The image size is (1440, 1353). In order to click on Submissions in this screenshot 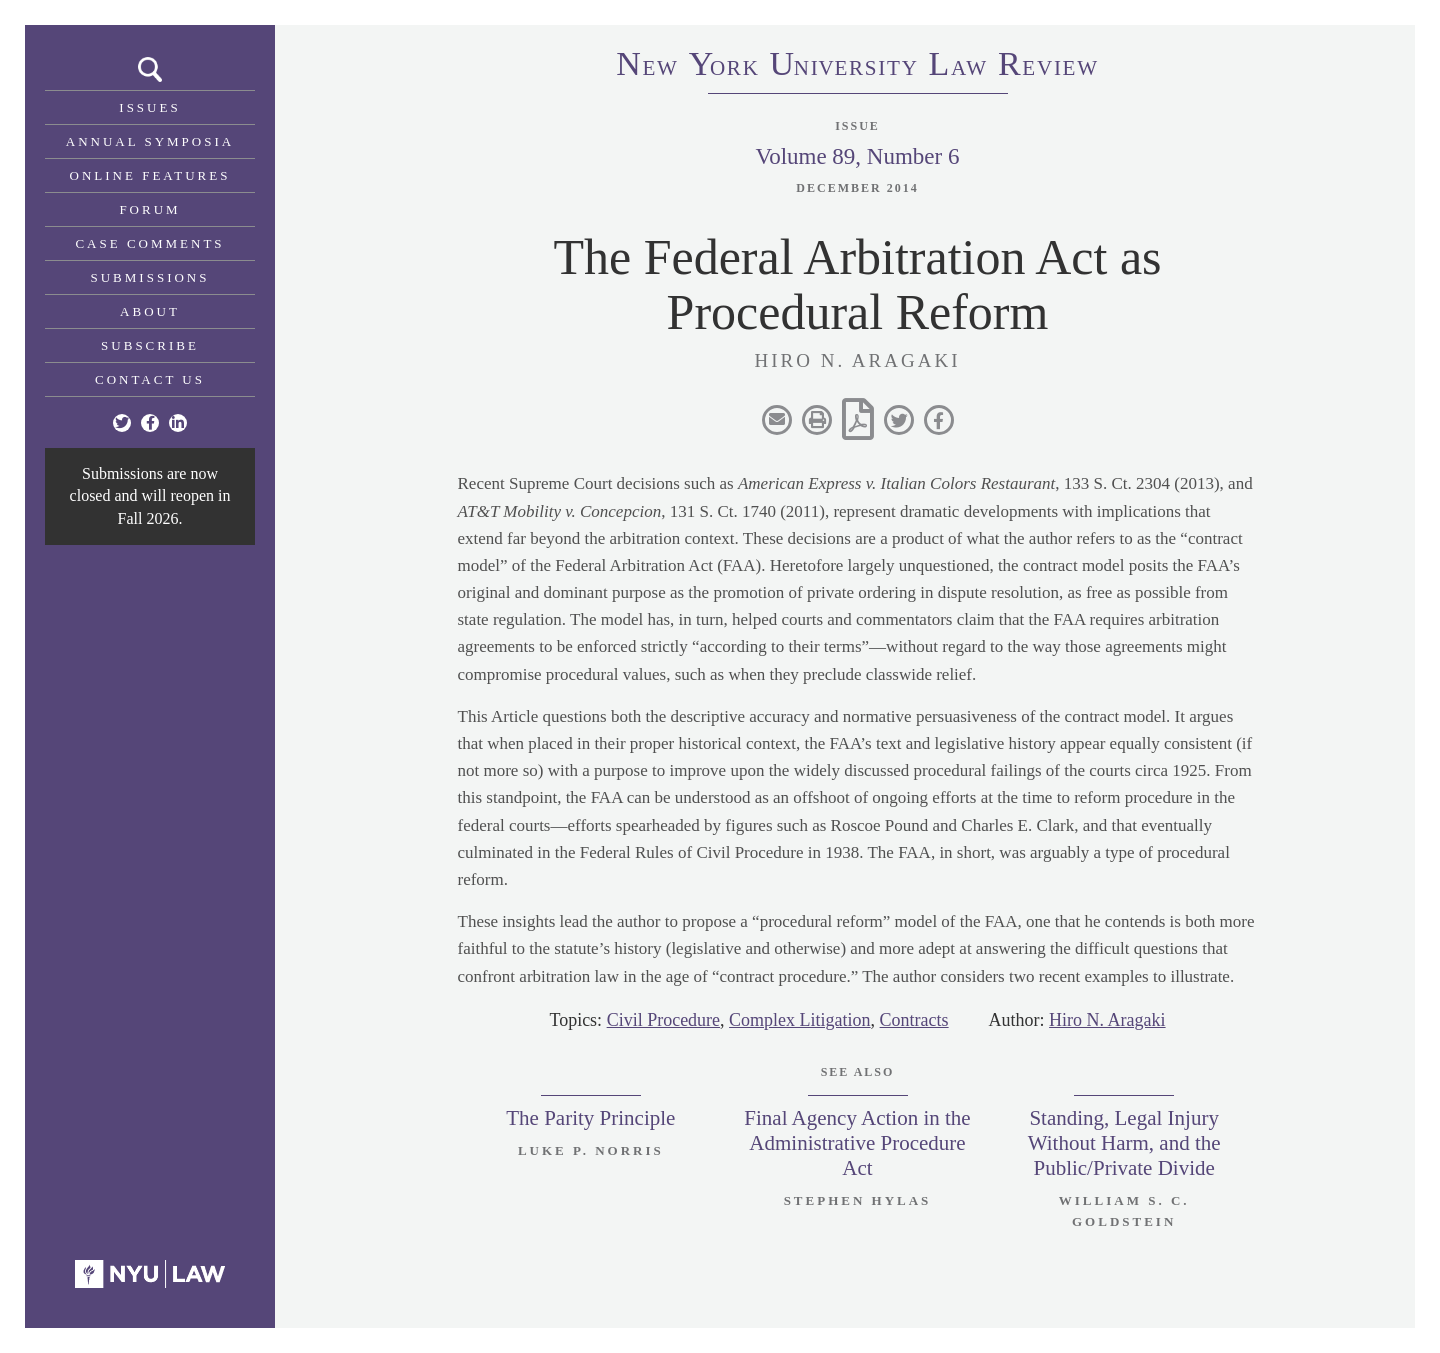, I will do `click(150, 277)`.